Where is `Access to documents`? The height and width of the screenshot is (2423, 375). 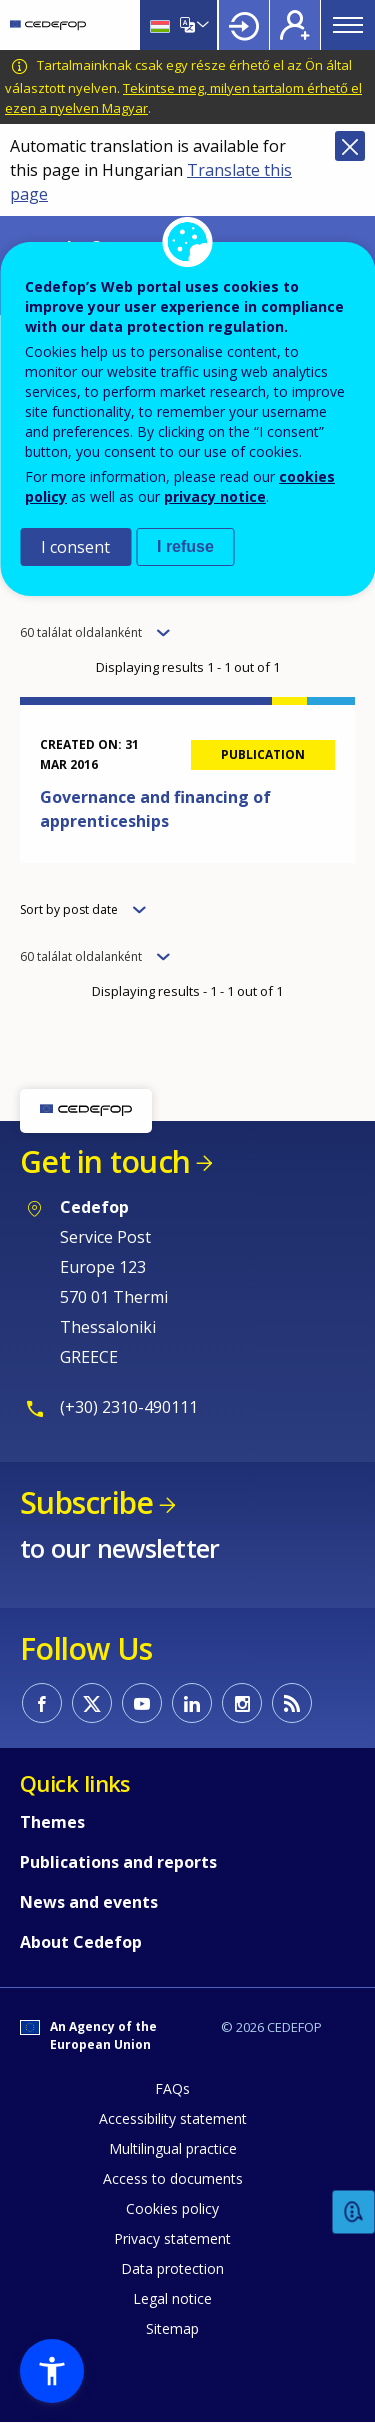 Access to documents is located at coordinates (173, 2178).